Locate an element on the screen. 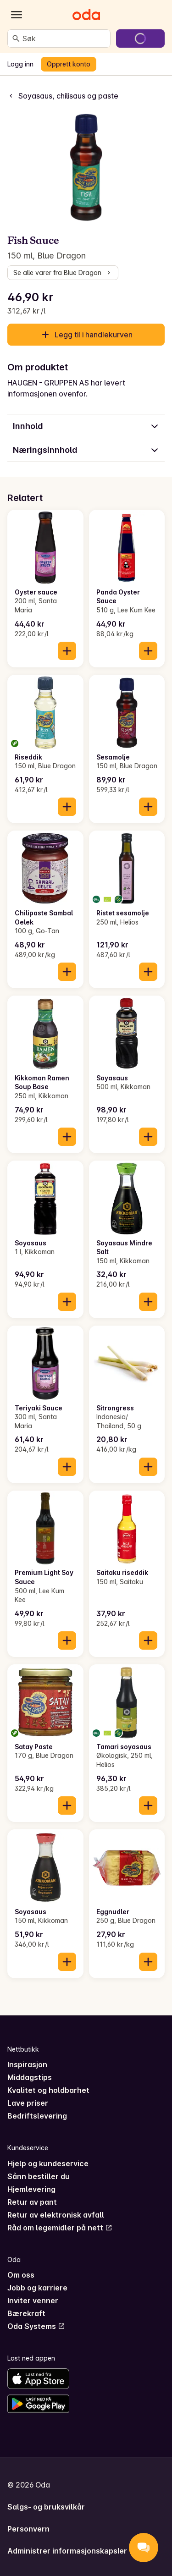 The image size is (172, 2576). Råd om legemidler på nett is located at coordinates (59, 2227).